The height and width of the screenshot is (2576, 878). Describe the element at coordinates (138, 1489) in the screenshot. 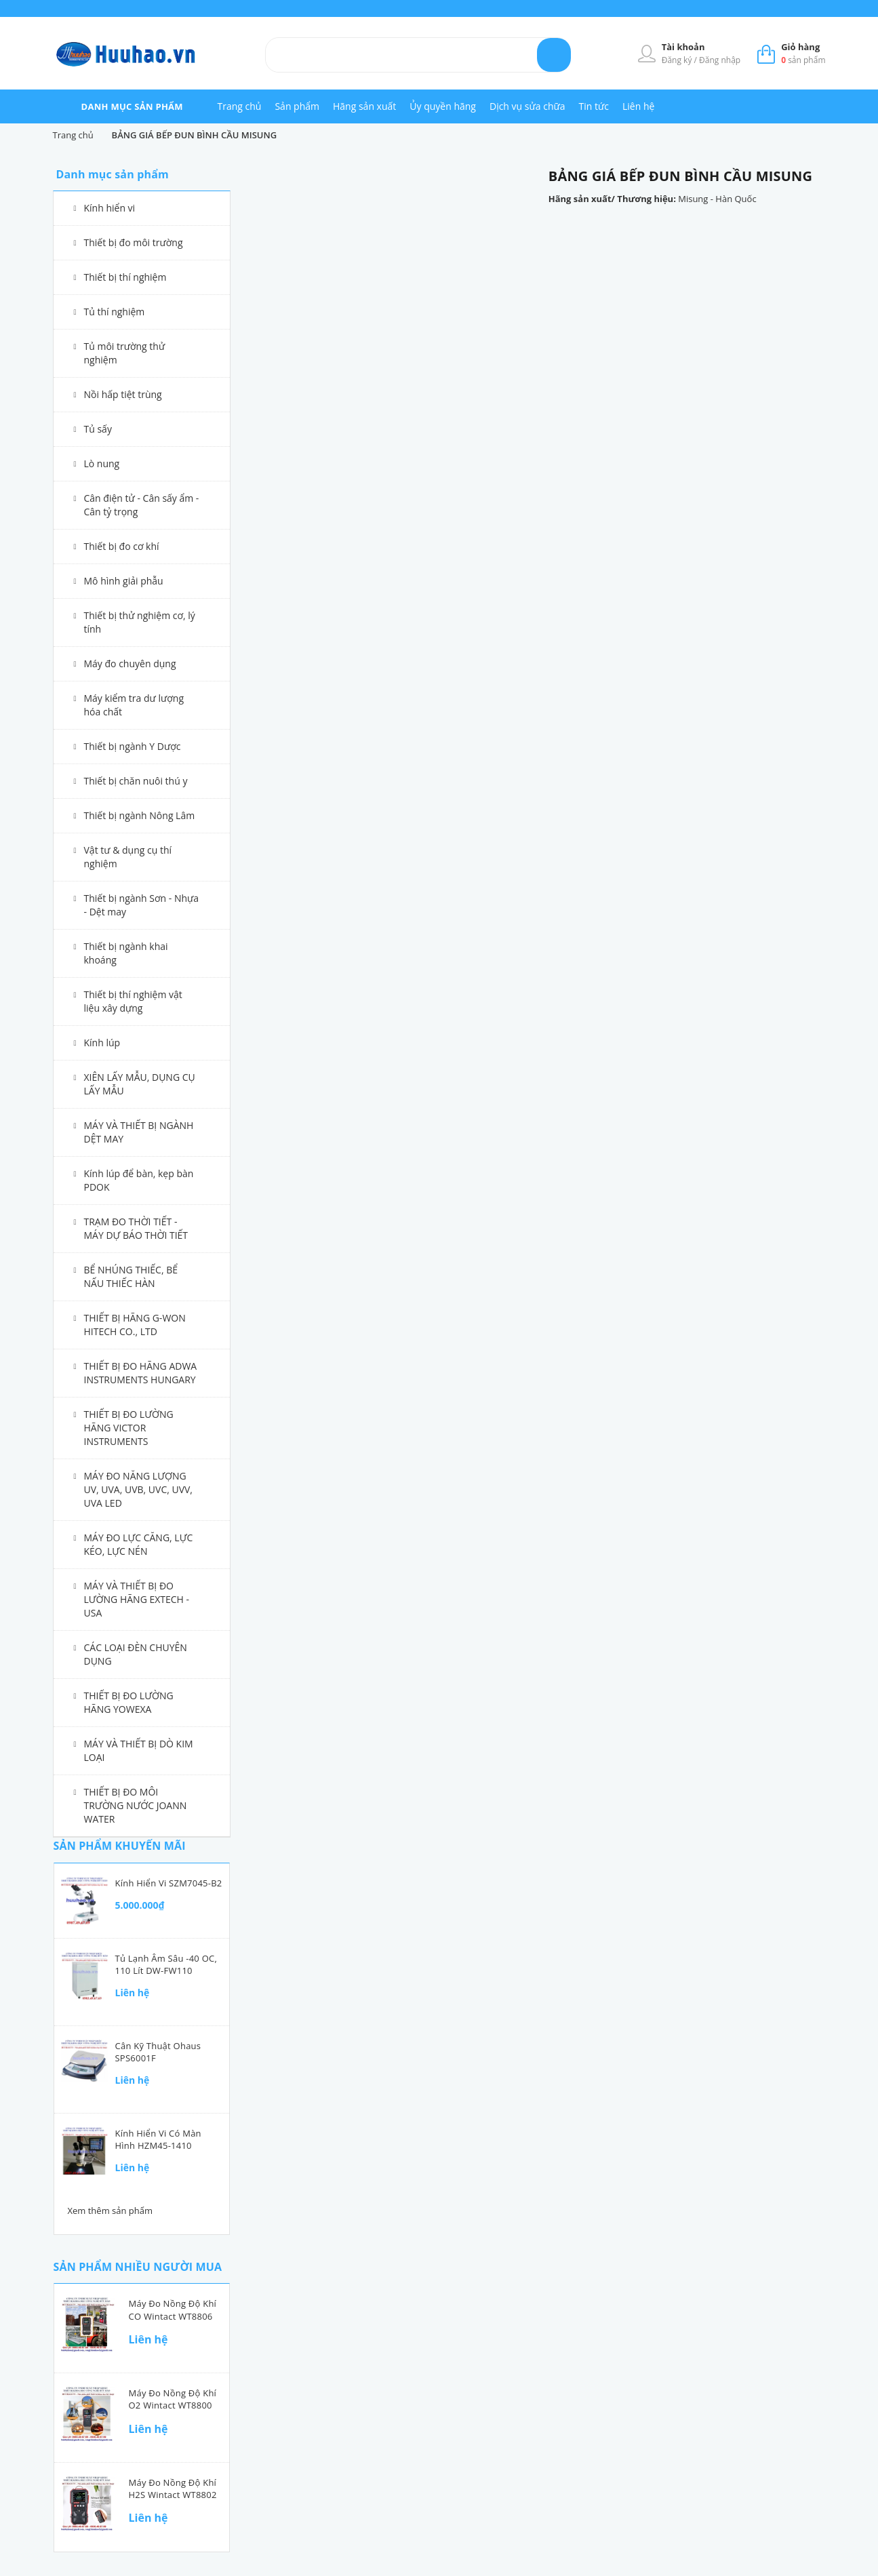

I see `MÁY ĐO NĂNG LƯỢNG UV, UVA, UVB, UVC, UVV, UVA LED` at that location.